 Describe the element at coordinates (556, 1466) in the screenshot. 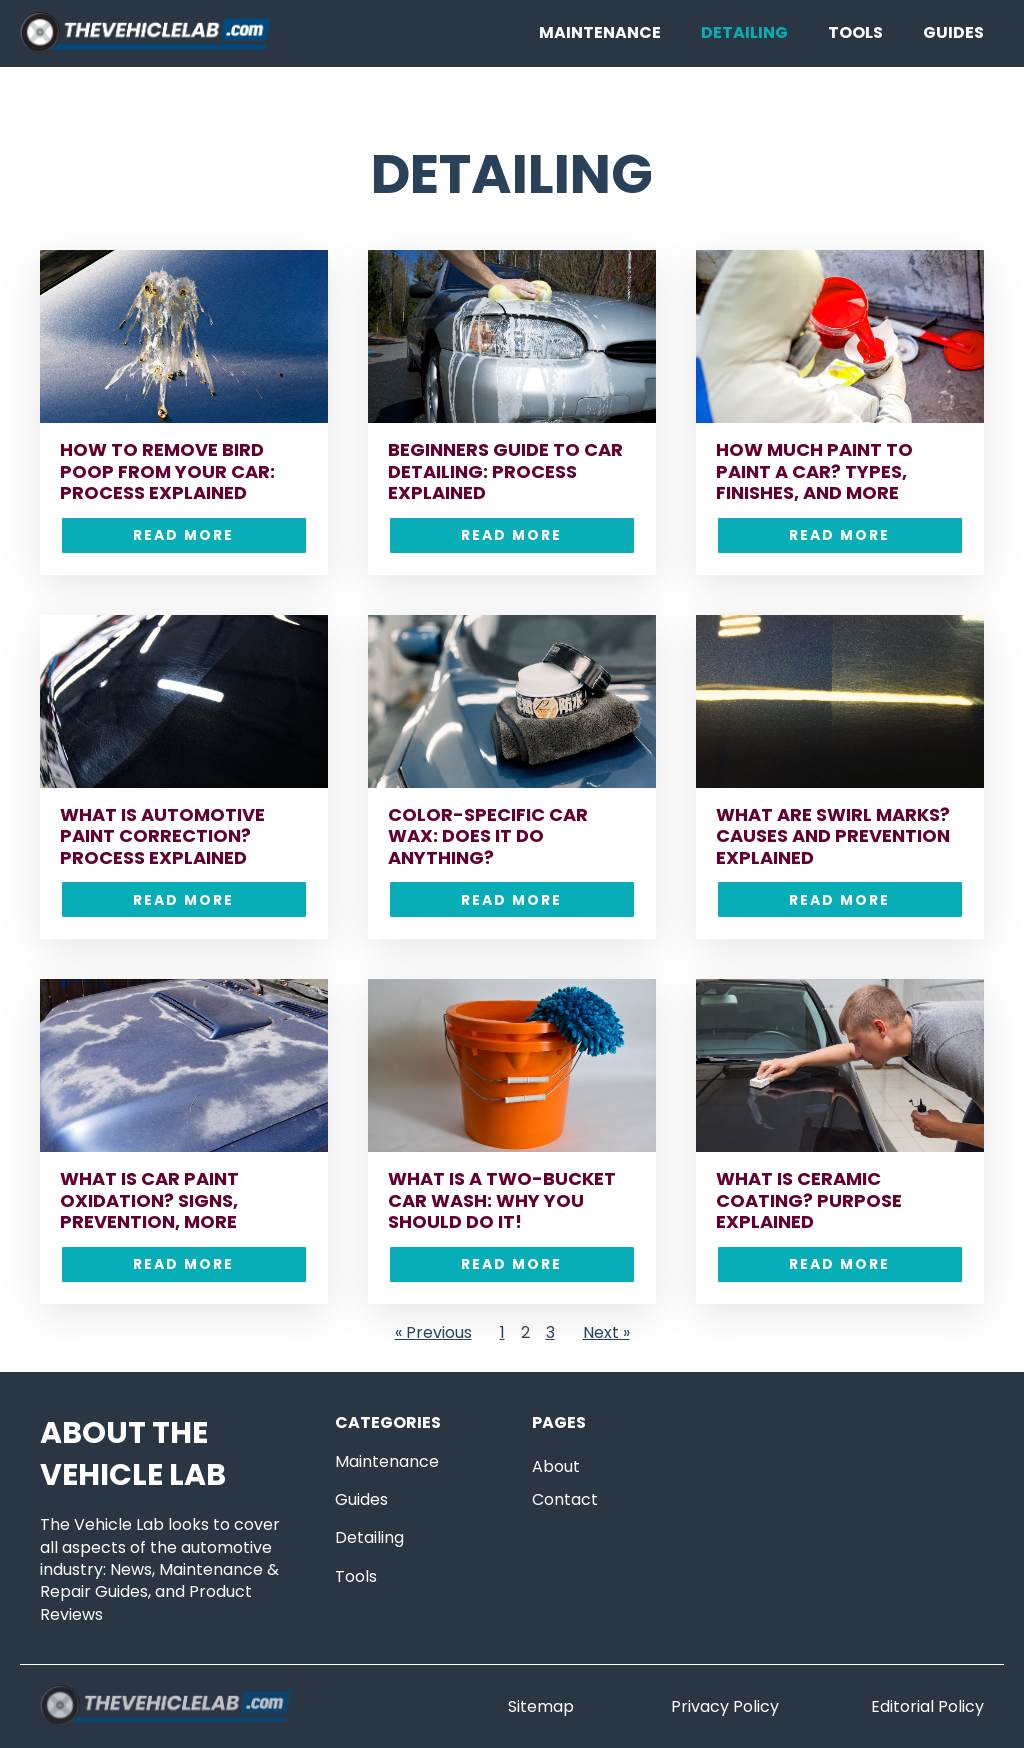

I see `About` at that location.